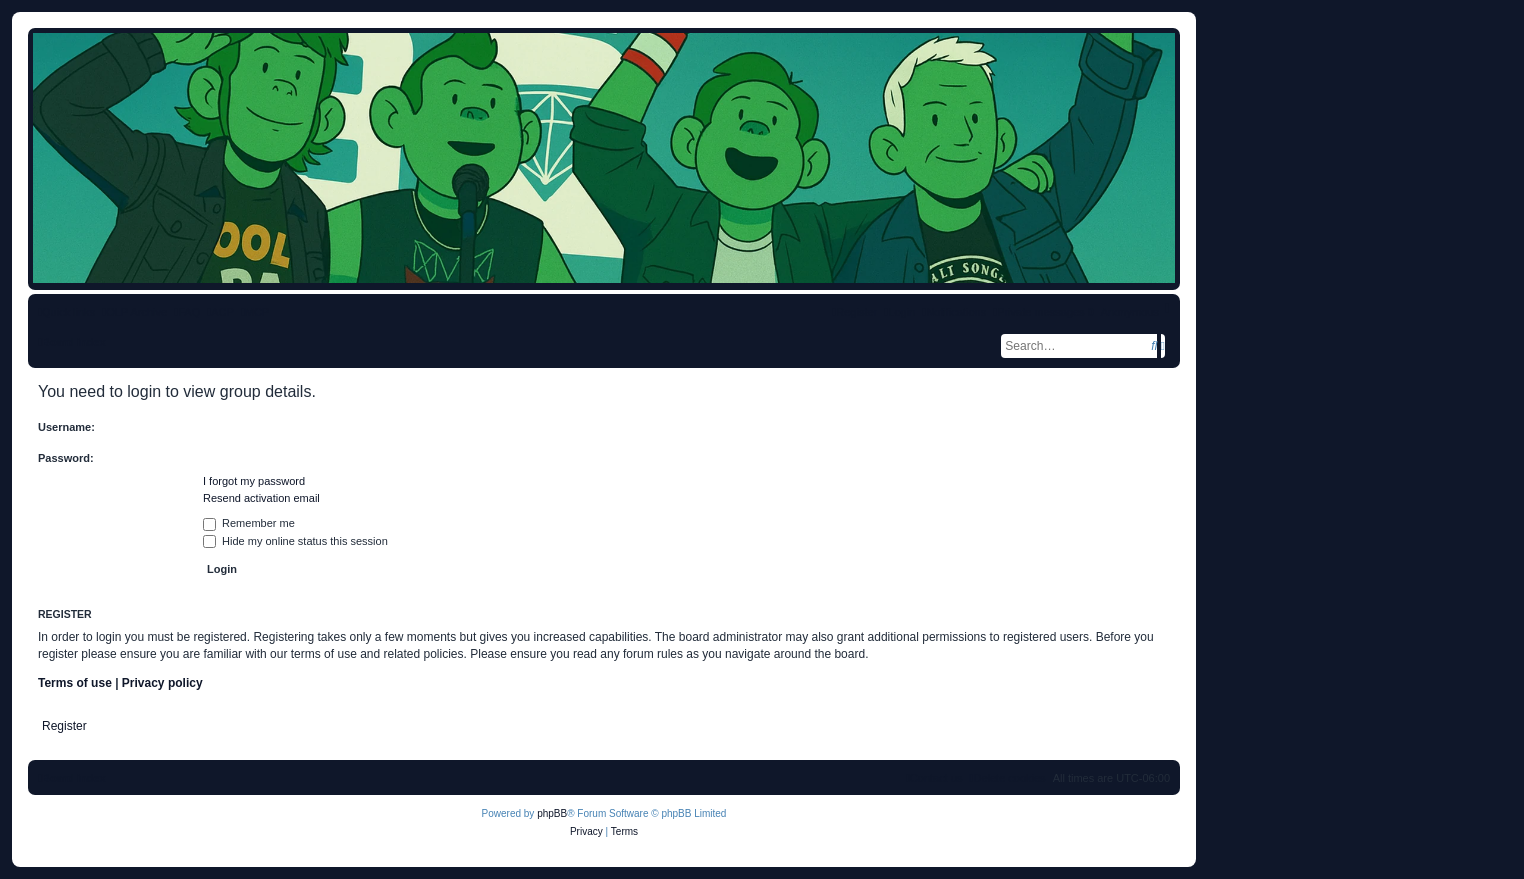 The image size is (1524, 879). Describe the element at coordinates (66, 458) in the screenshot. I see `Password:` at that location.